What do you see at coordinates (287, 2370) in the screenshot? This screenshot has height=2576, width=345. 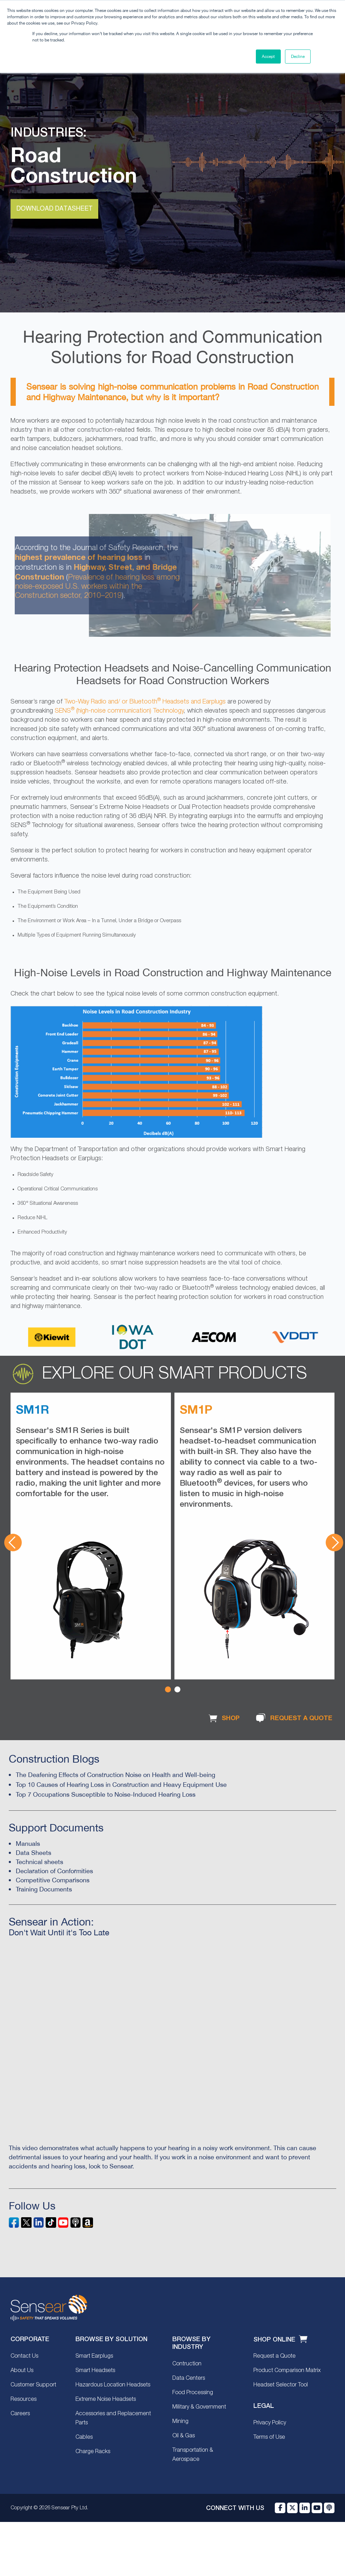 I see `Product Comparison Matrix [menuitem]` at bounding box center [287, 2370].